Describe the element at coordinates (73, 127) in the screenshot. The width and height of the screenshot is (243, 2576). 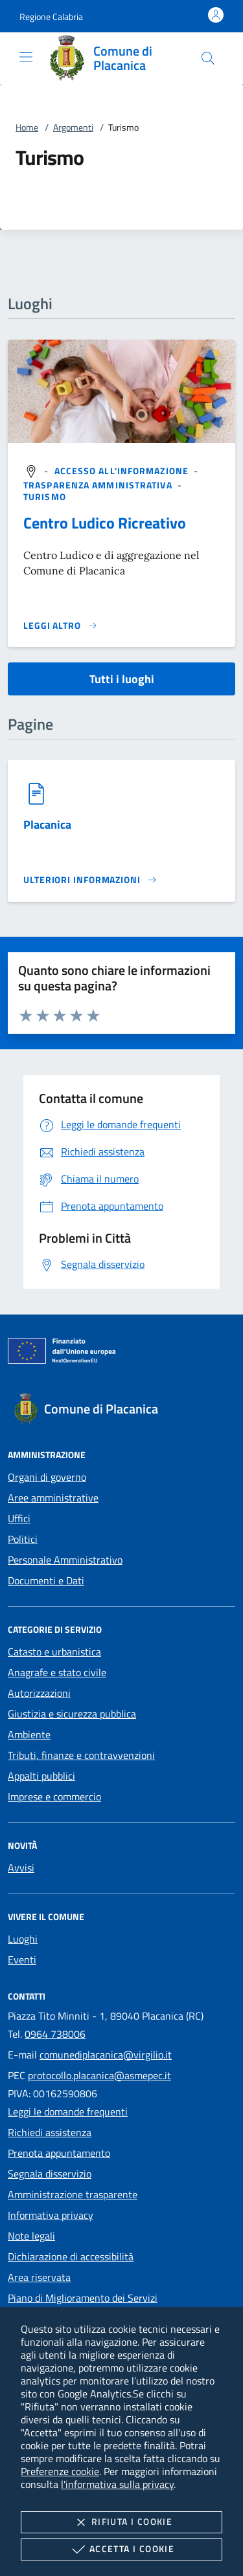
I see `Argomenti` at that location.